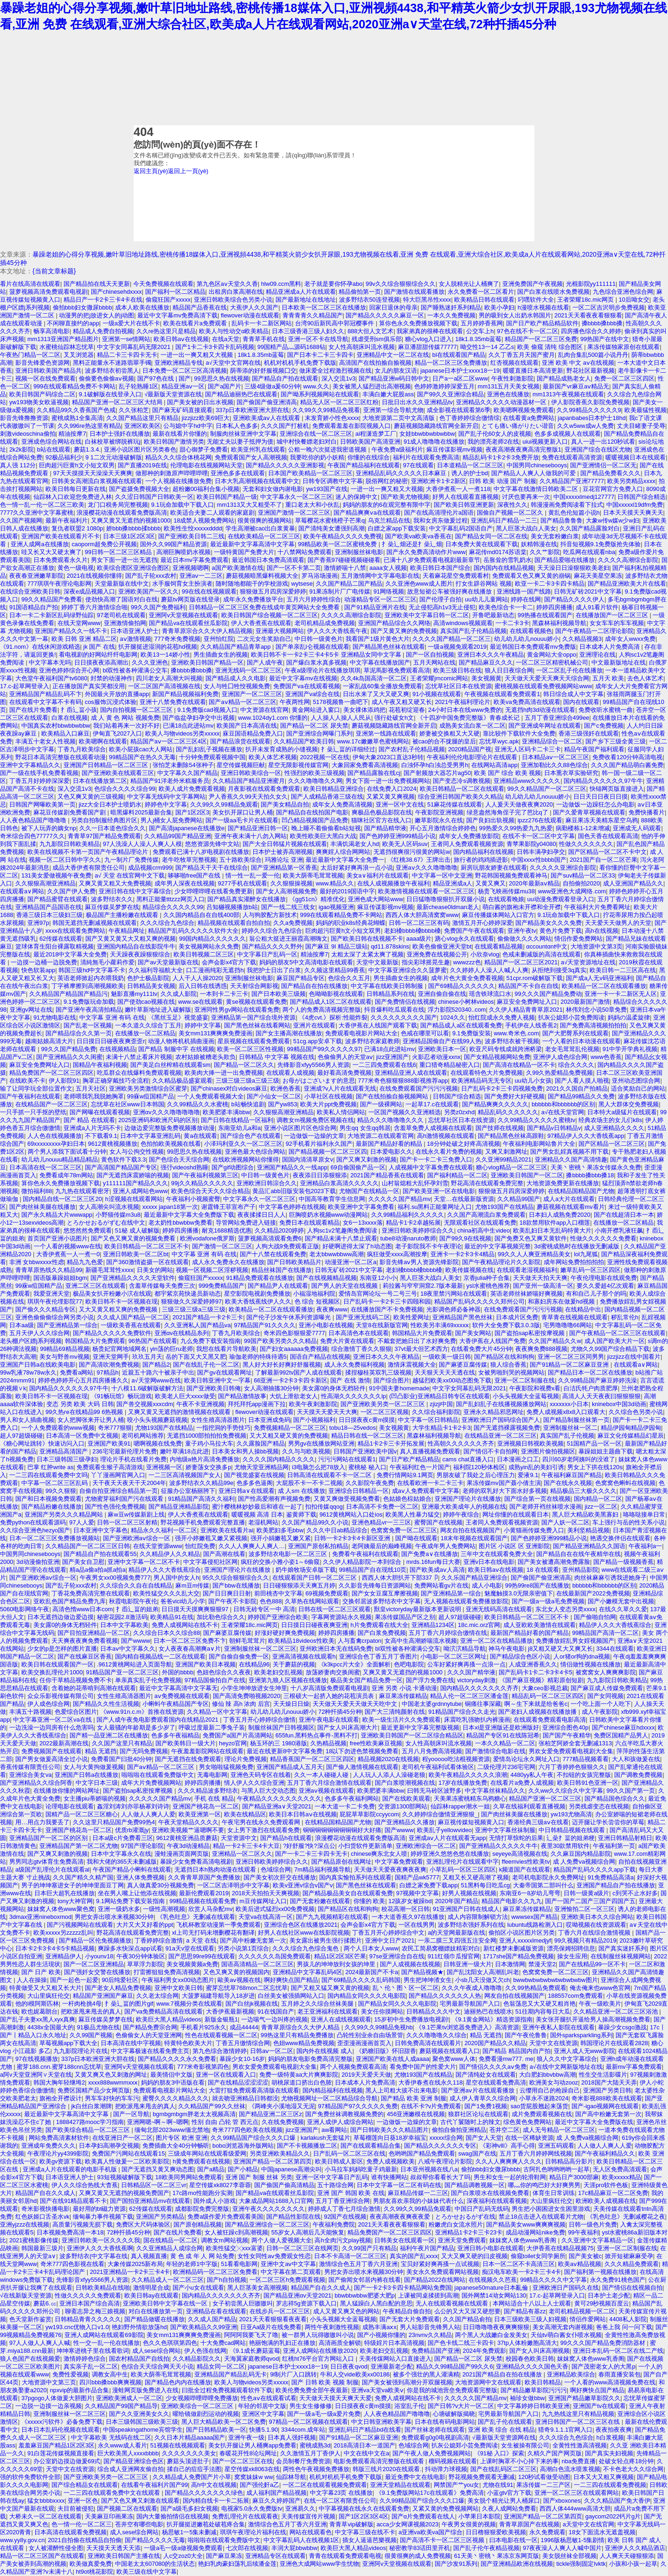 Image resolution: width=668 pixels, height=2576 pixels. Describe the element at coordinates (243, 2169) in the screenshot. I see `国产小精品` at that location.